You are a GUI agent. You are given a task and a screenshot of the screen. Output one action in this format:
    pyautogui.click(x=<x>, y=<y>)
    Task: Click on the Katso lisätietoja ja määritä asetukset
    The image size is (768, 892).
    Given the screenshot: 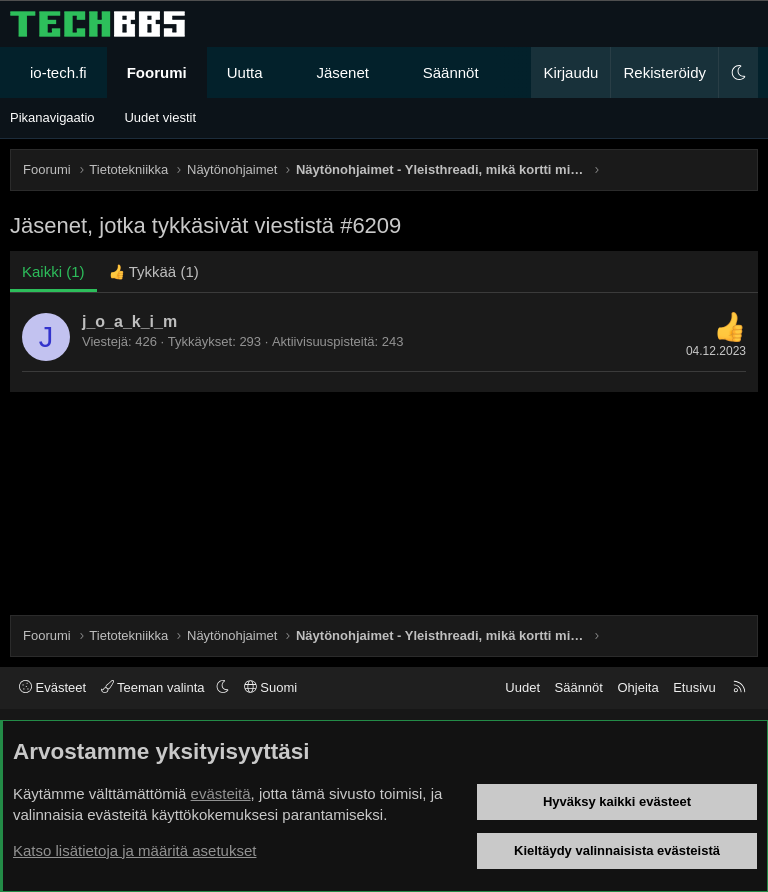 What is the action you would take?
    pyautogui.click(x=134, y=850)
    